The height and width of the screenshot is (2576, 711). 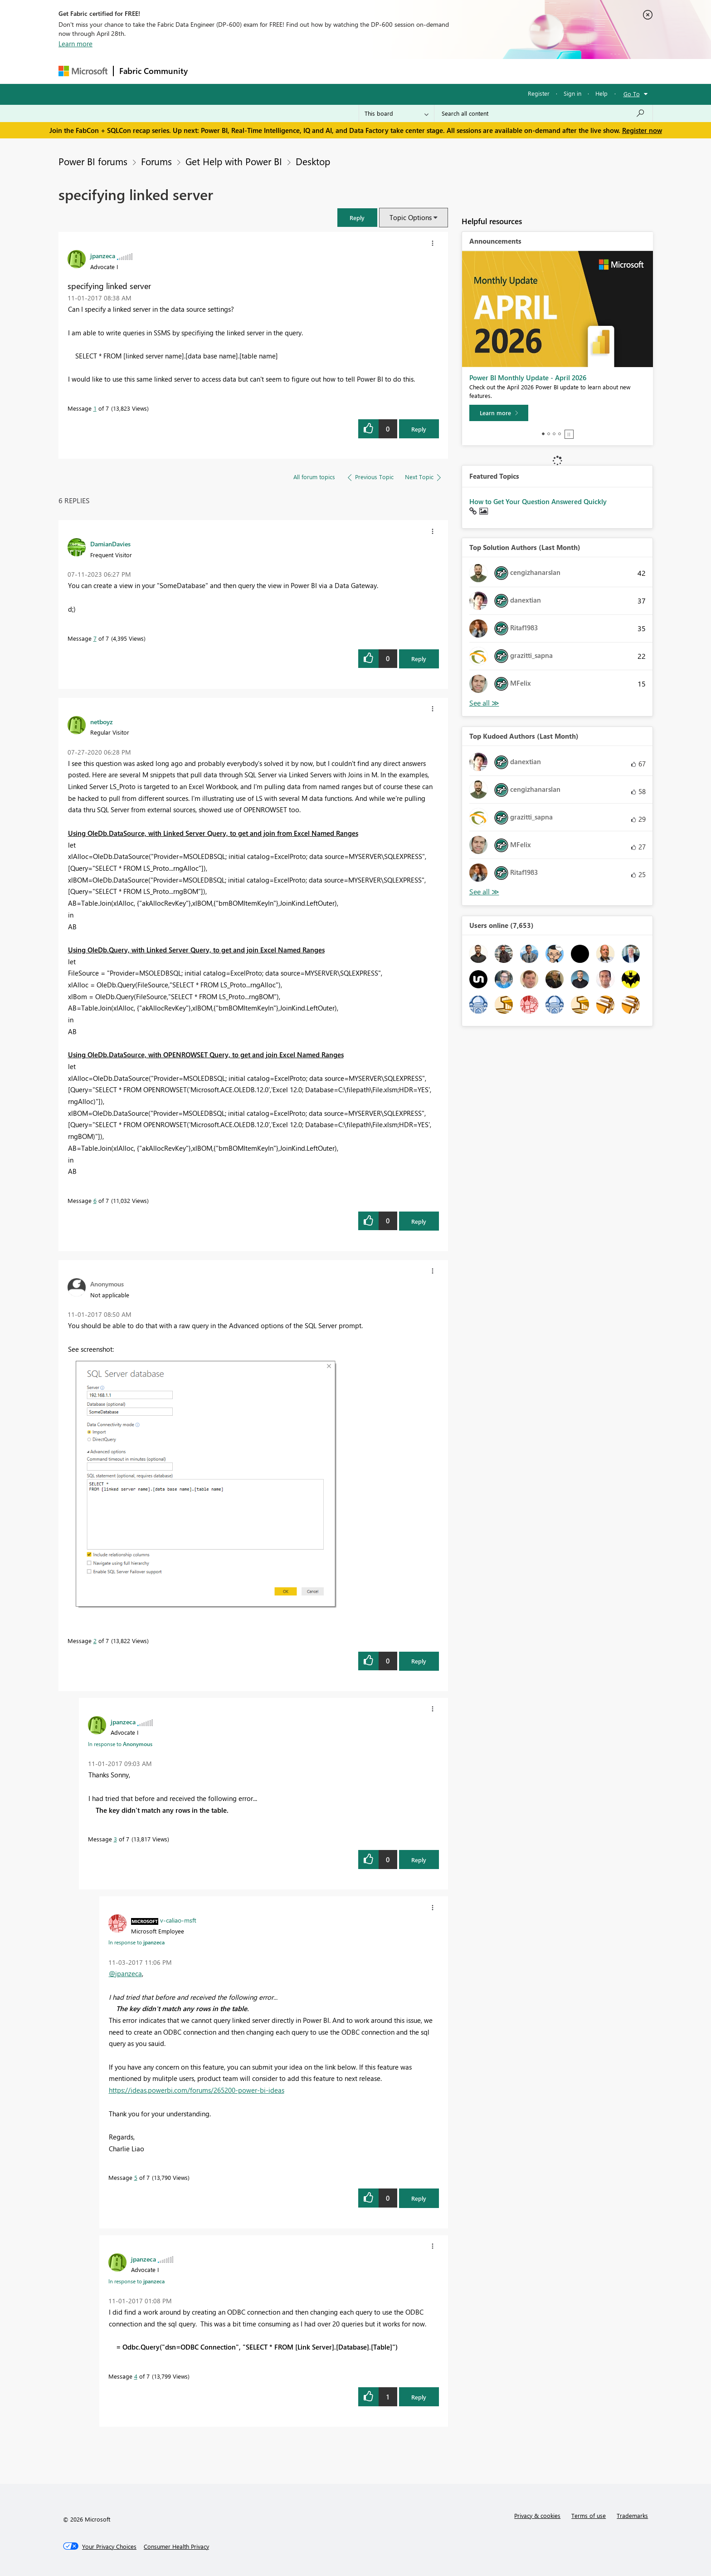 I want to click on Topic Options [button], so click(x=411, y=217).